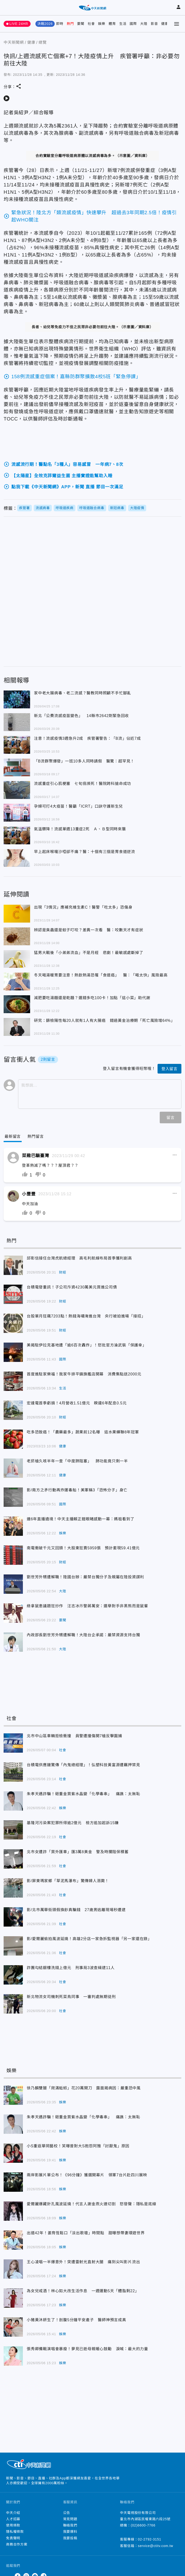 This screenshot has width=185, height=2576. What do you see at coordinates (78, 806) in the screenshot?
I see `孕婦可打4大疫苗！醫籲「ICRT」口訣守護新生兒` at bounding box center [78, 806].